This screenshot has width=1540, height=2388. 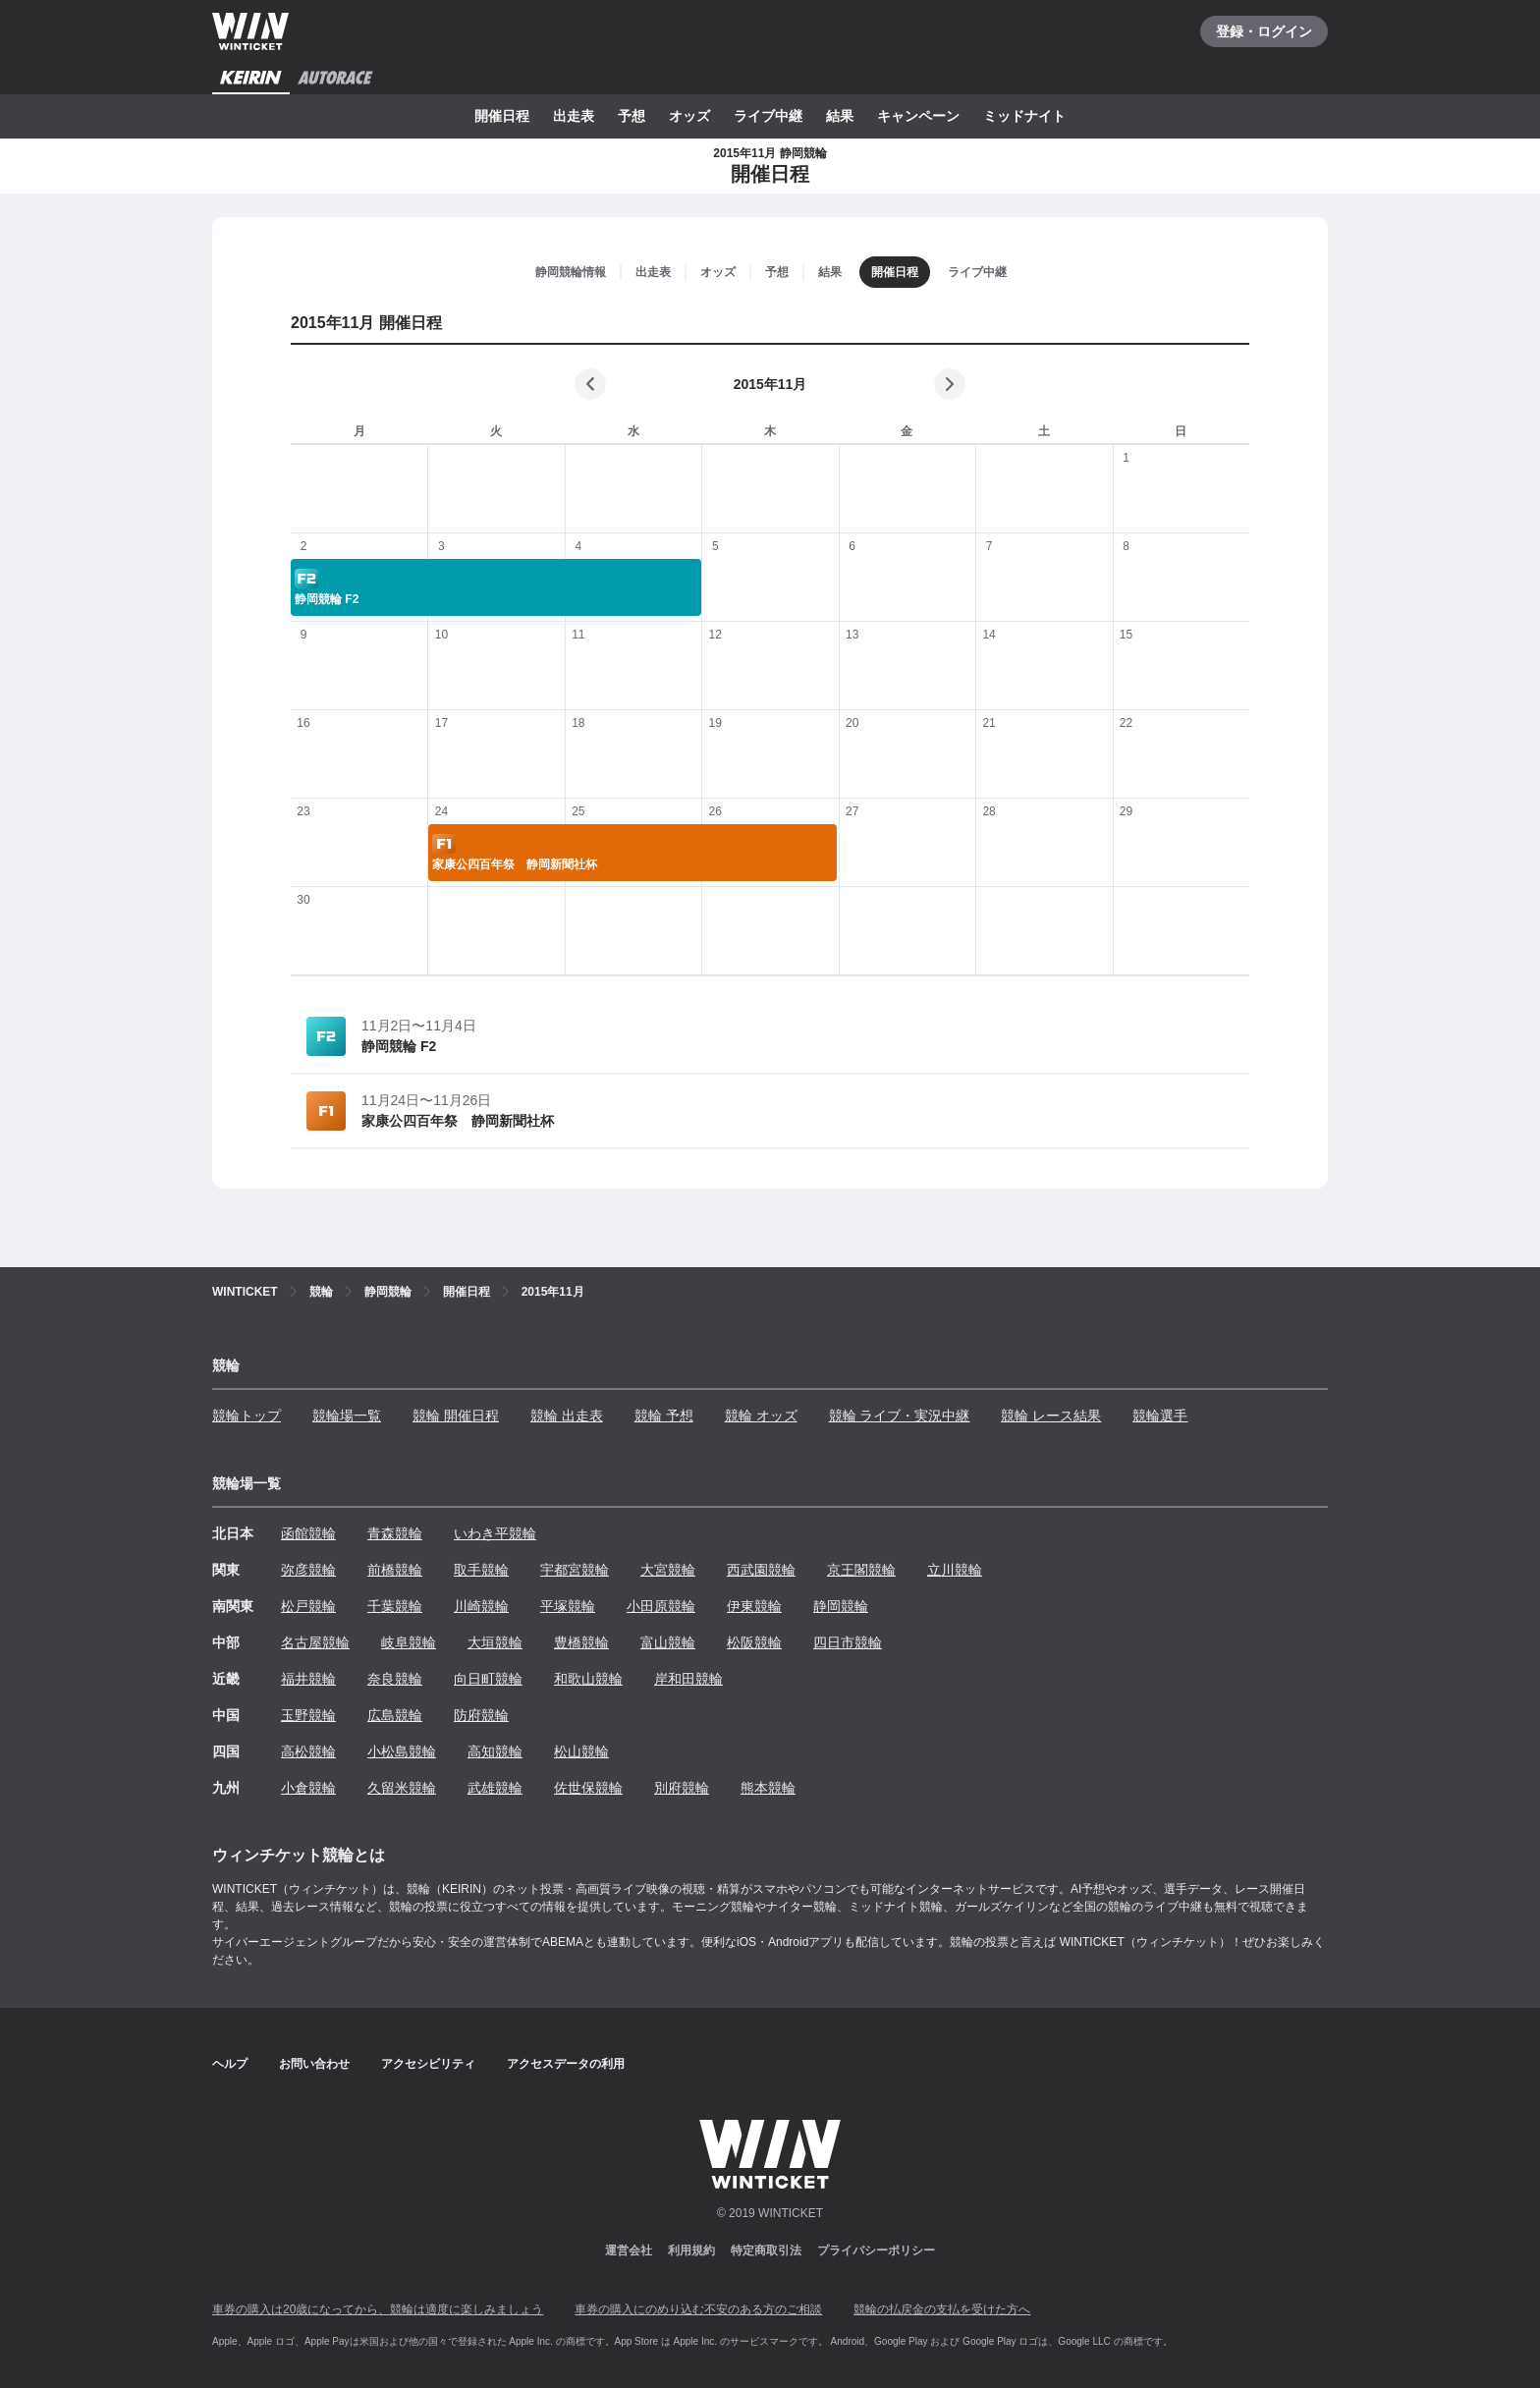 What do you see at coordinates (377, 2309) in the screenshot?
I see `車券の購入は20歳になってから、競輪は適度に楽しみましょう` at bounding box center [377, 2309].